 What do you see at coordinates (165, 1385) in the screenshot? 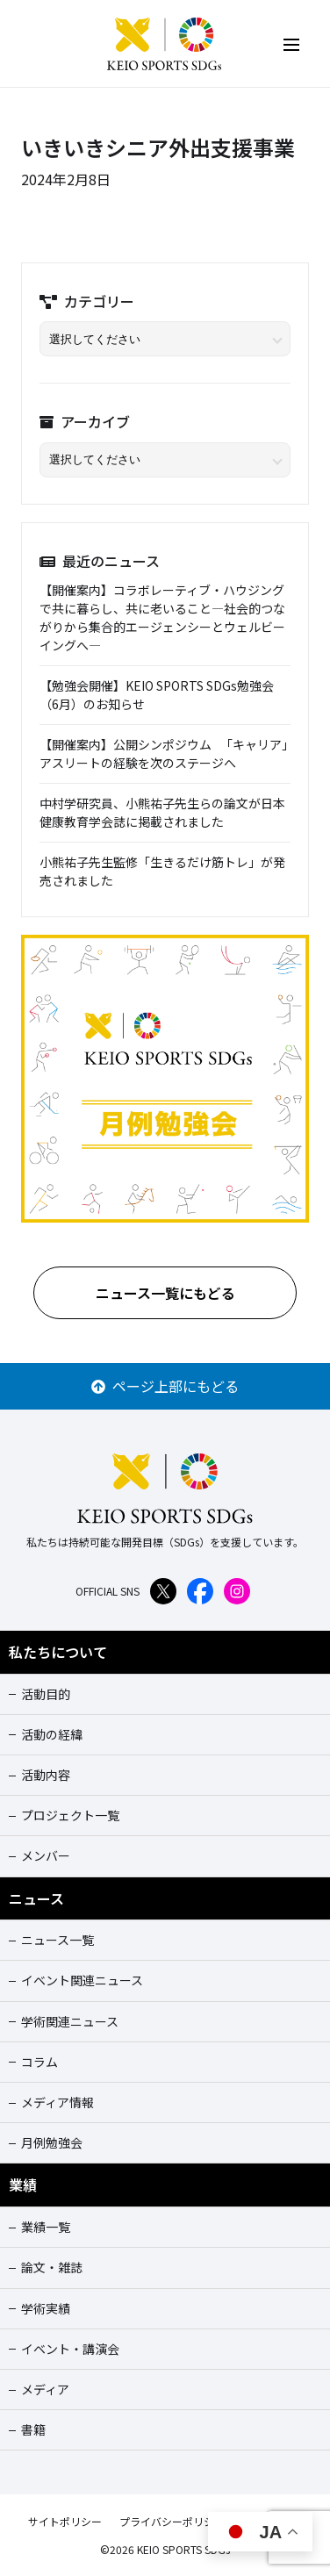
I see `ページ上部にもどる` at bounding box center [165, 1385].